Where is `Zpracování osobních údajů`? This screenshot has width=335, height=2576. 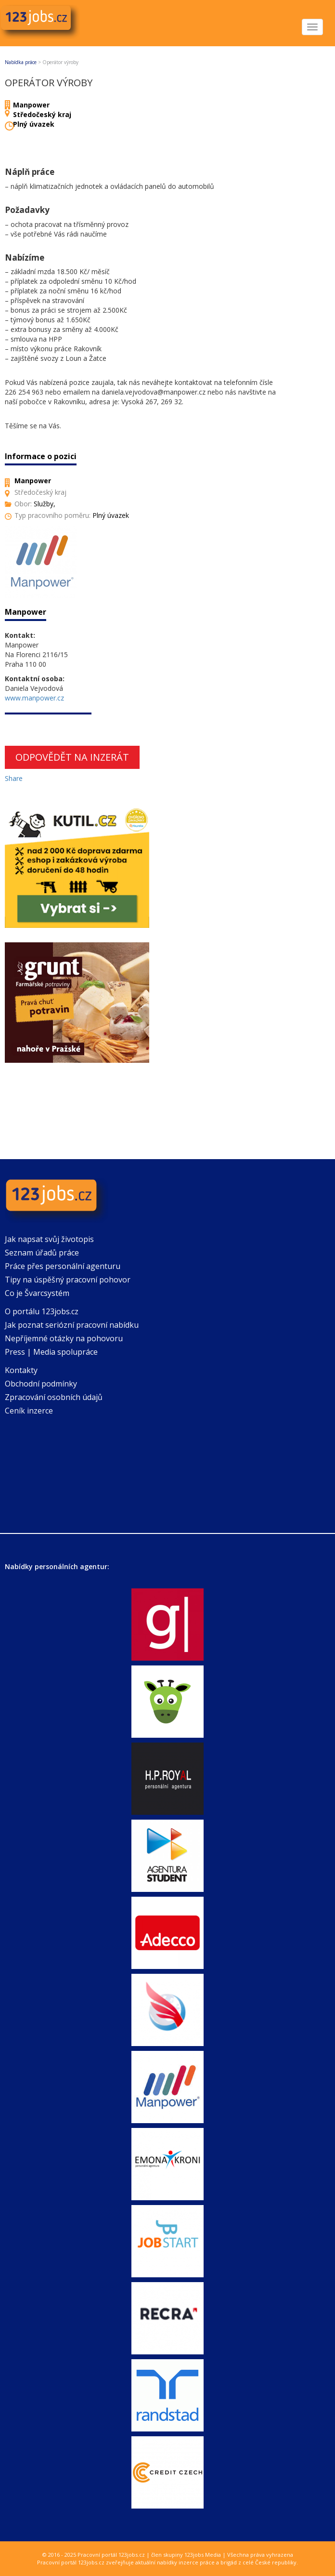
Zpracování osobních údajů is located at coordinates (54, 1397).